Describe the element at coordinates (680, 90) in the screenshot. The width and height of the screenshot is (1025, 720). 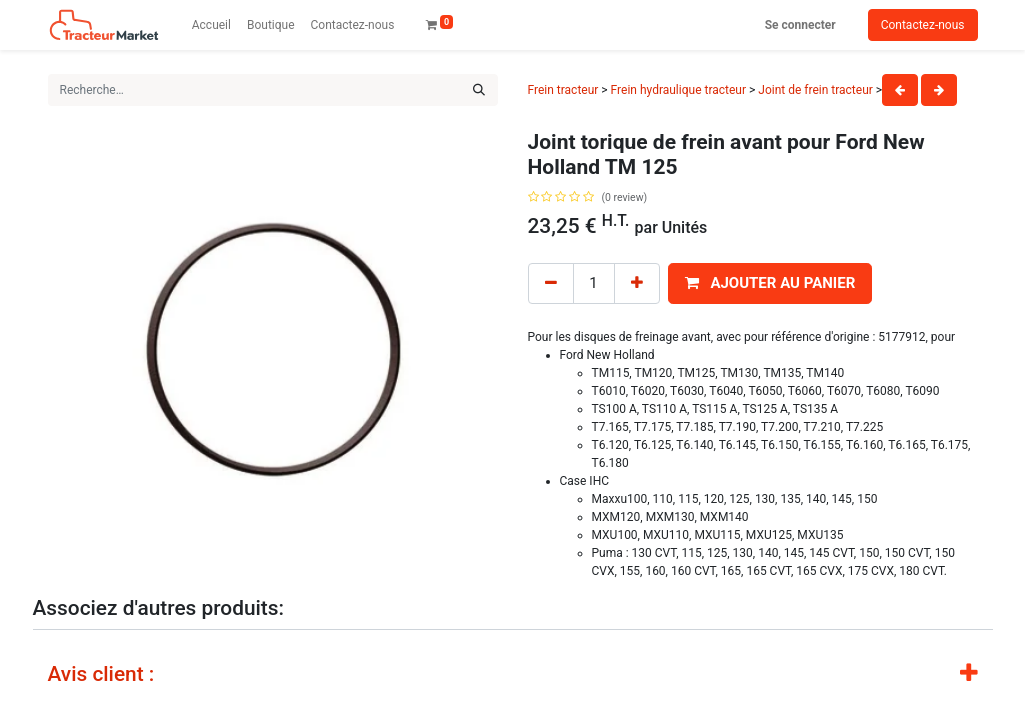
I see `Frein hydraulique tracteur` at that location.